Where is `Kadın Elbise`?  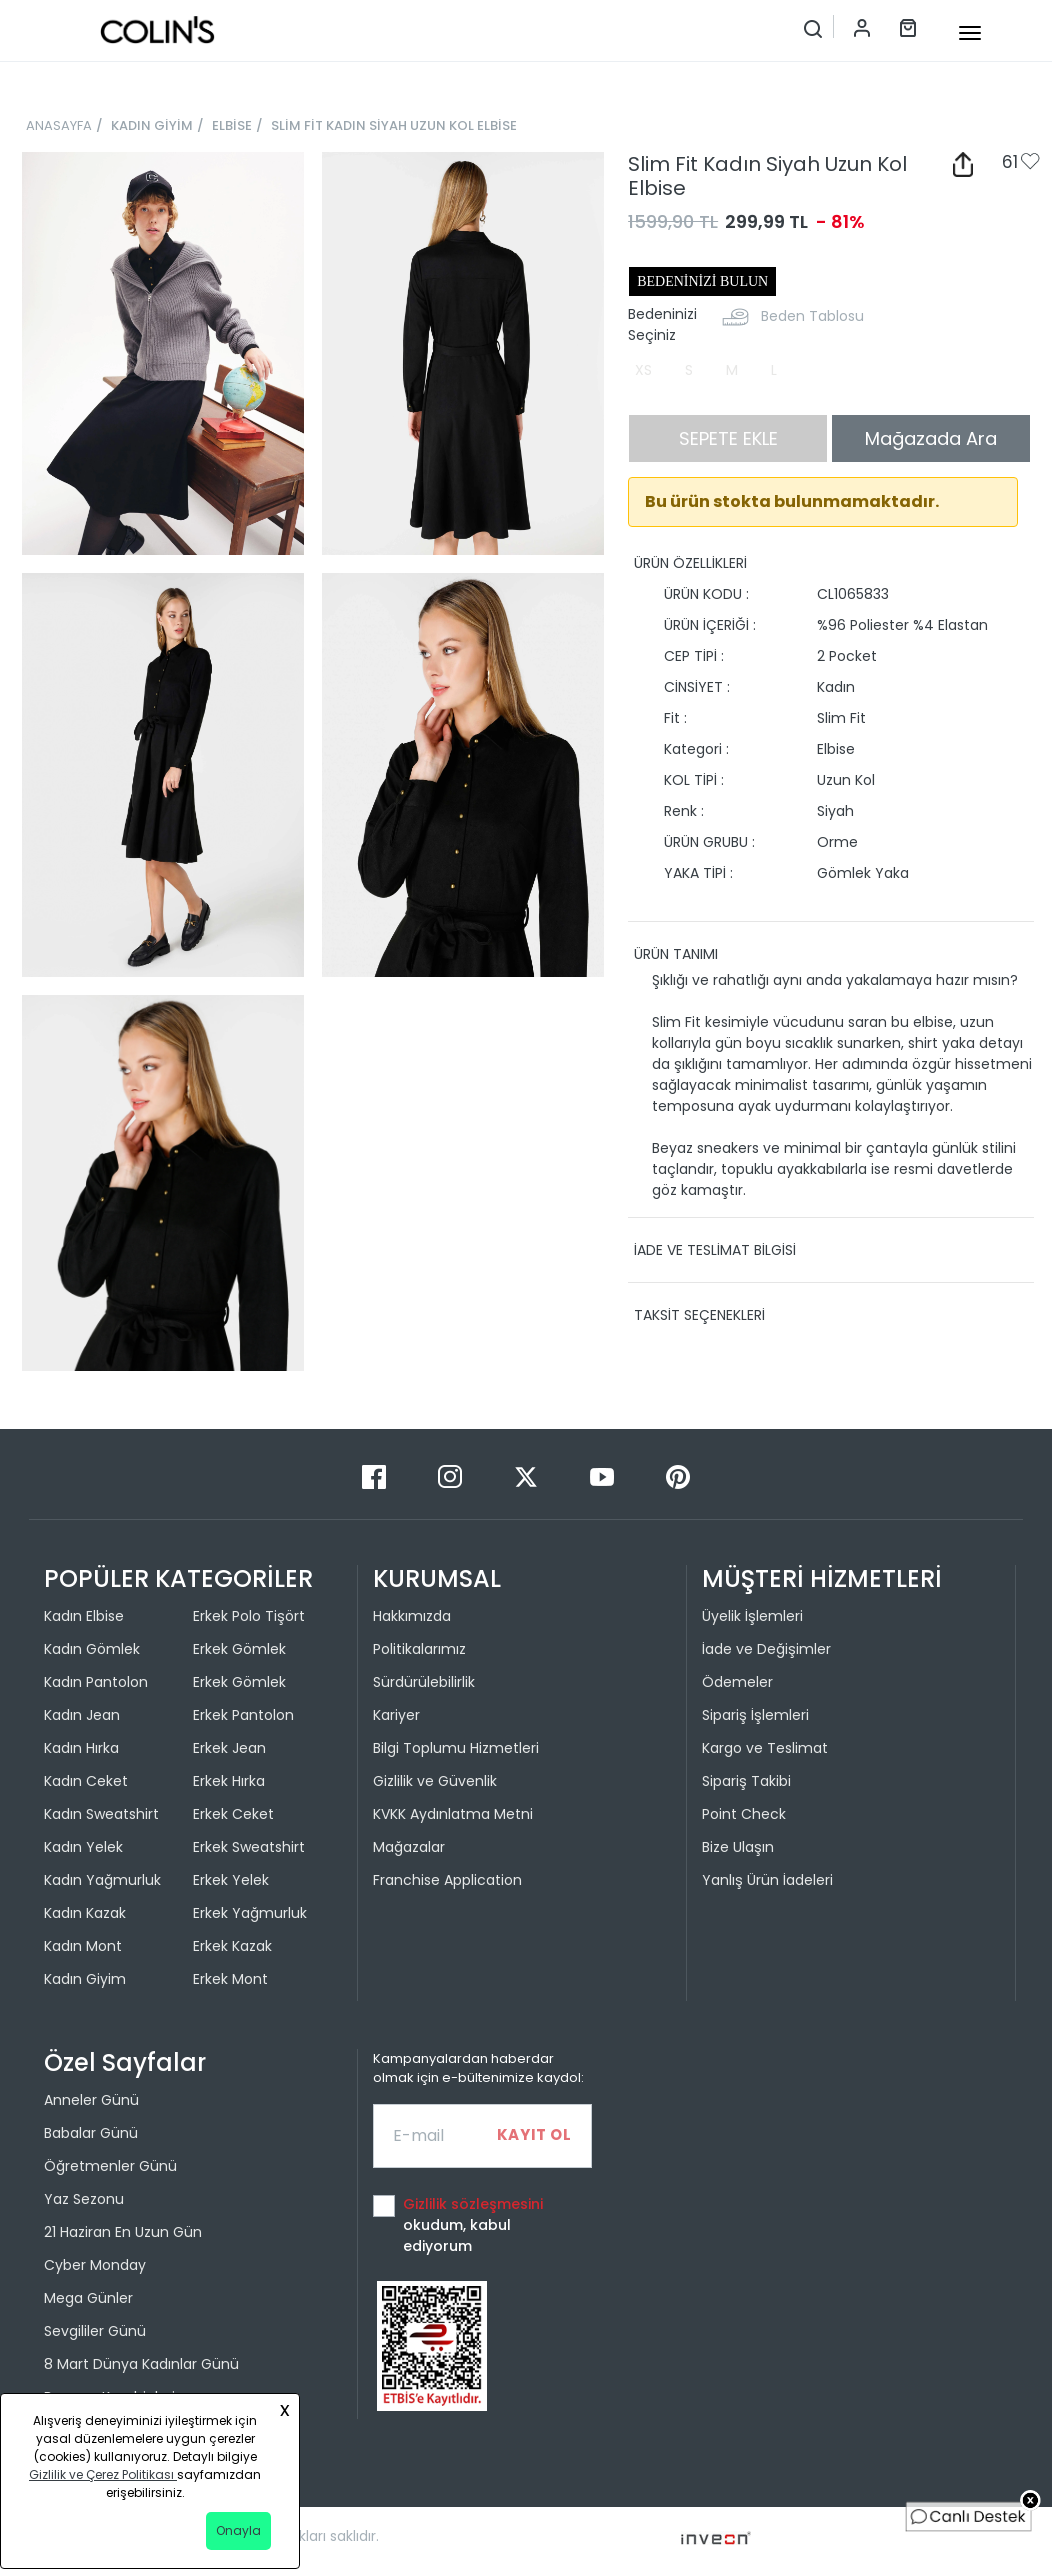 Kadın Elbise is located at coordinates (84, 1616).